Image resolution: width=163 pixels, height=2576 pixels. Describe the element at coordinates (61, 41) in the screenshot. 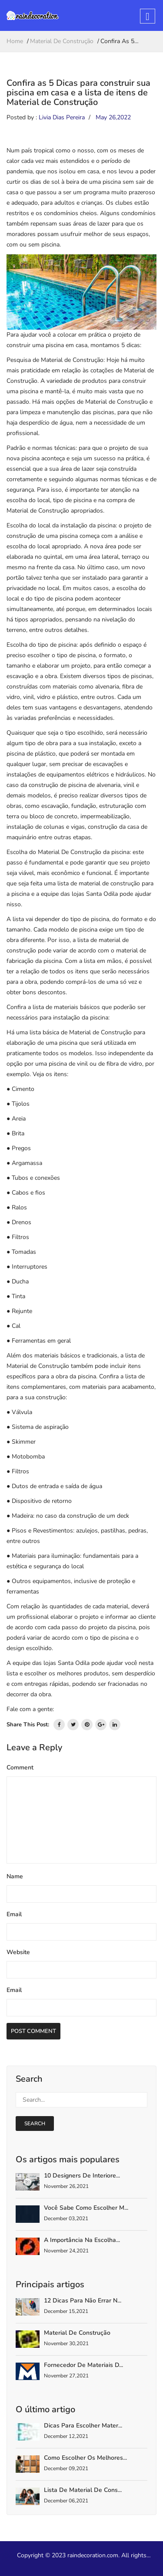

I see `Material De Construção` at that location.